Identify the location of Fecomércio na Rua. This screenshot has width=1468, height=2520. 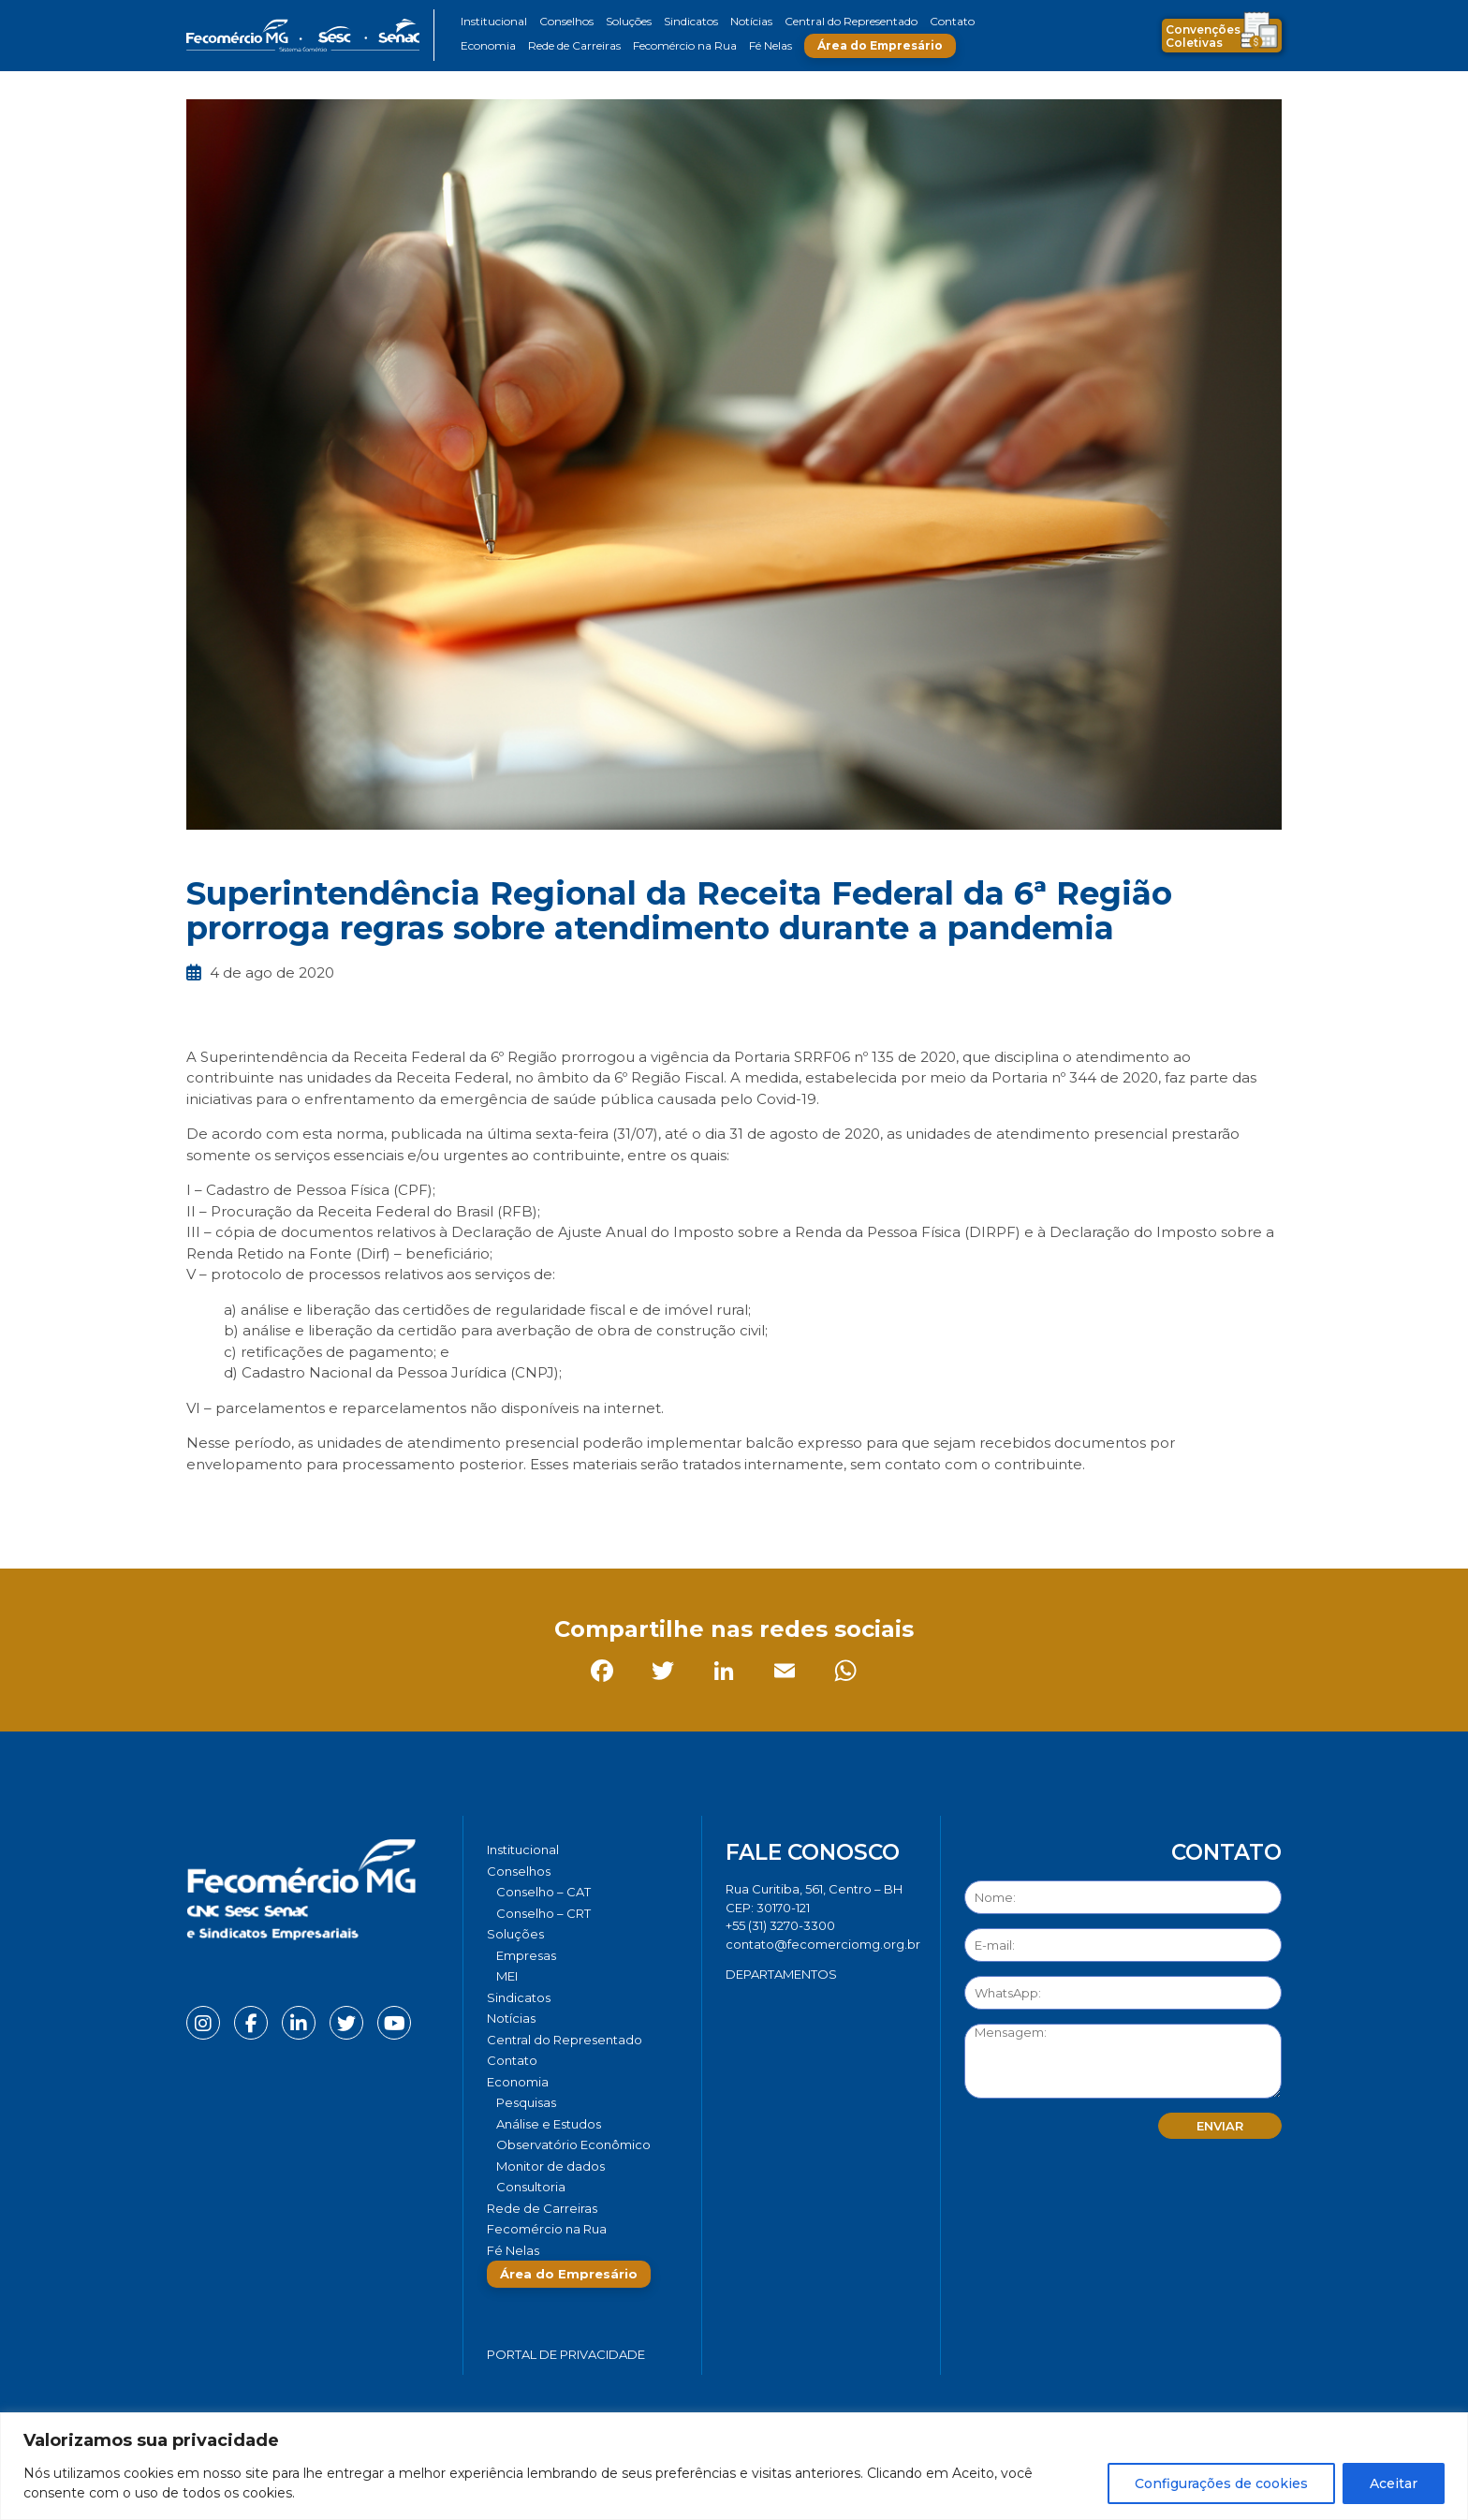
(685, 45).